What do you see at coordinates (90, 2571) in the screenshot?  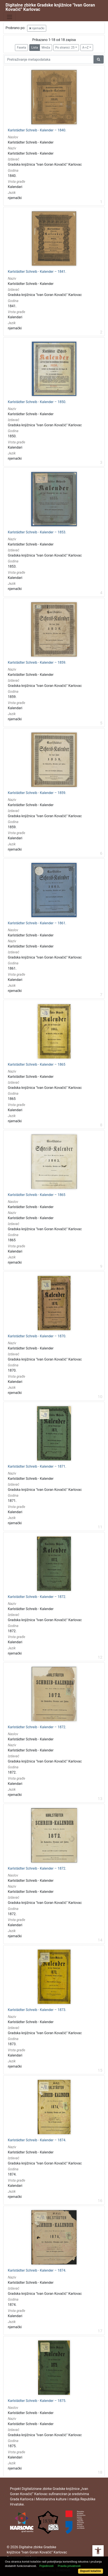 I see `Dopusti kolačiće` at bounding box center [90, 2571].